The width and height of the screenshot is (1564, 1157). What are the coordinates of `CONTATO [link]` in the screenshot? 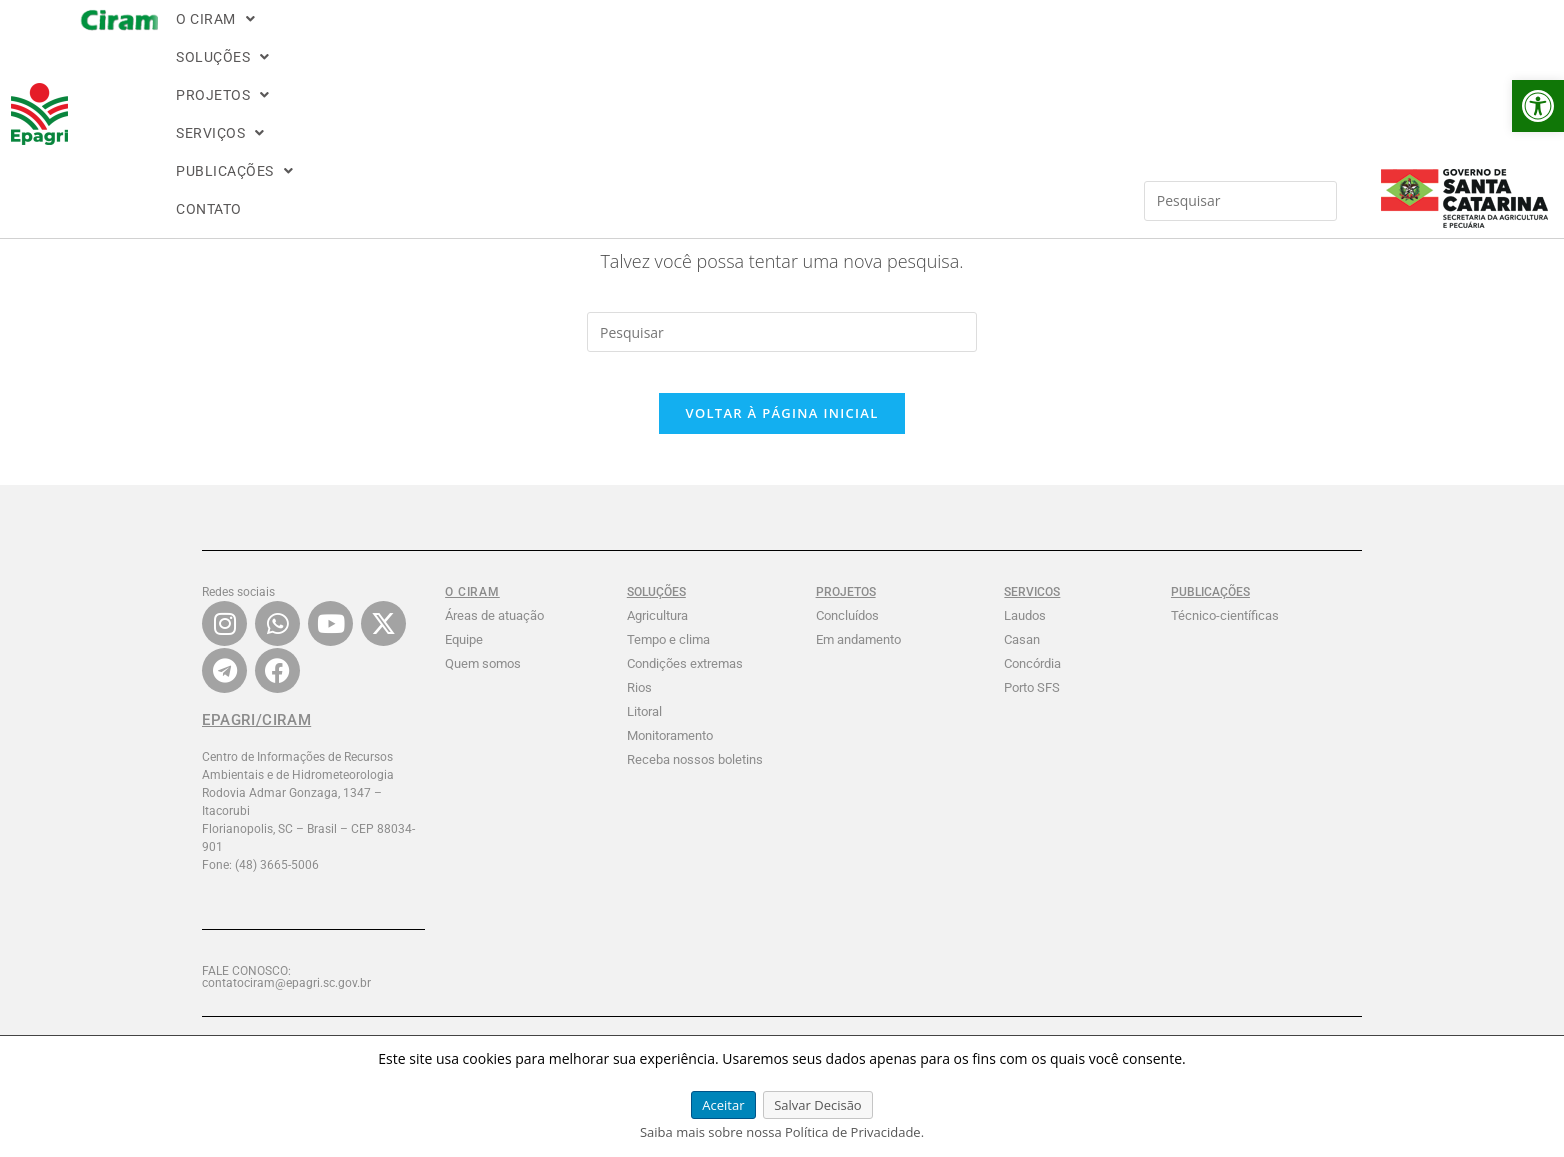 It's located at (747, 42).